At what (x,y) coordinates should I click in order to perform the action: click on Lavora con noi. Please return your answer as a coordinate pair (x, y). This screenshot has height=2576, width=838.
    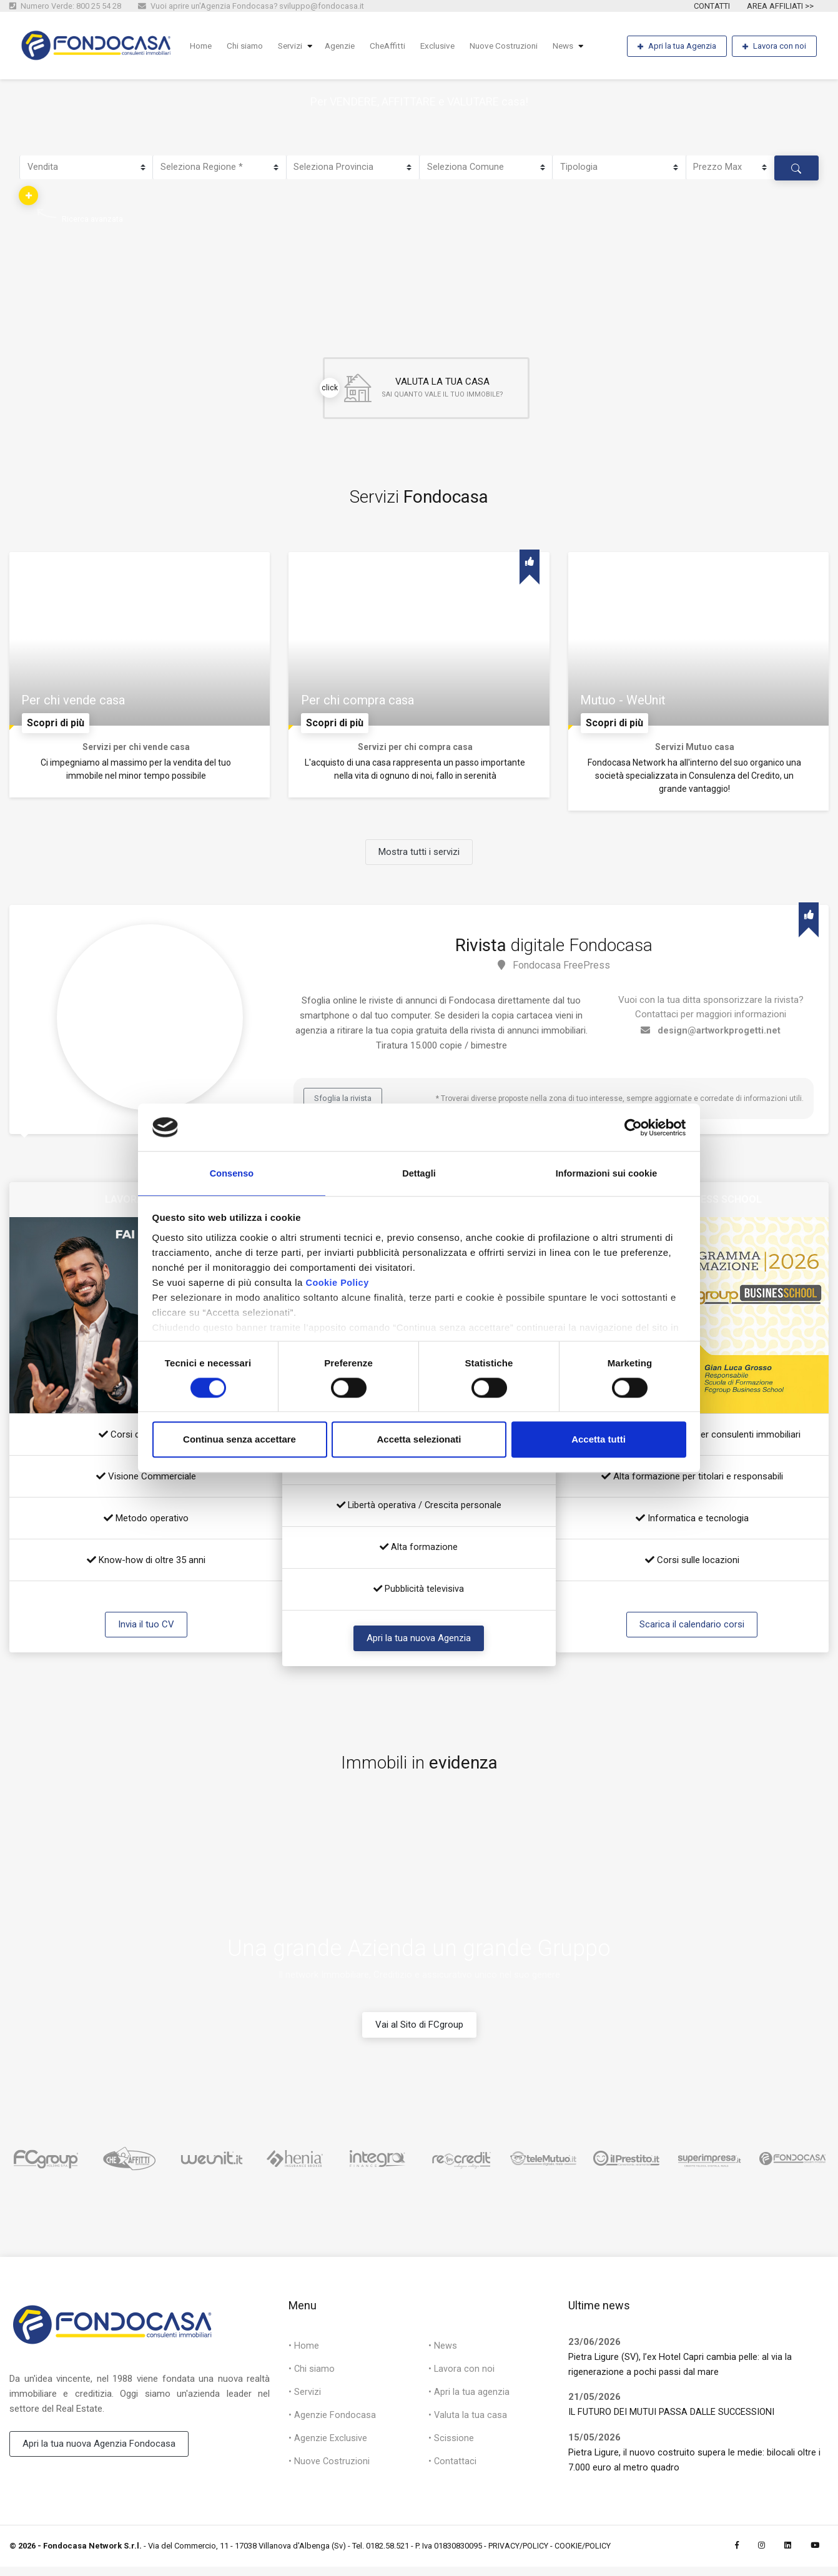
    Looking at the image, I should click on (774, 46).